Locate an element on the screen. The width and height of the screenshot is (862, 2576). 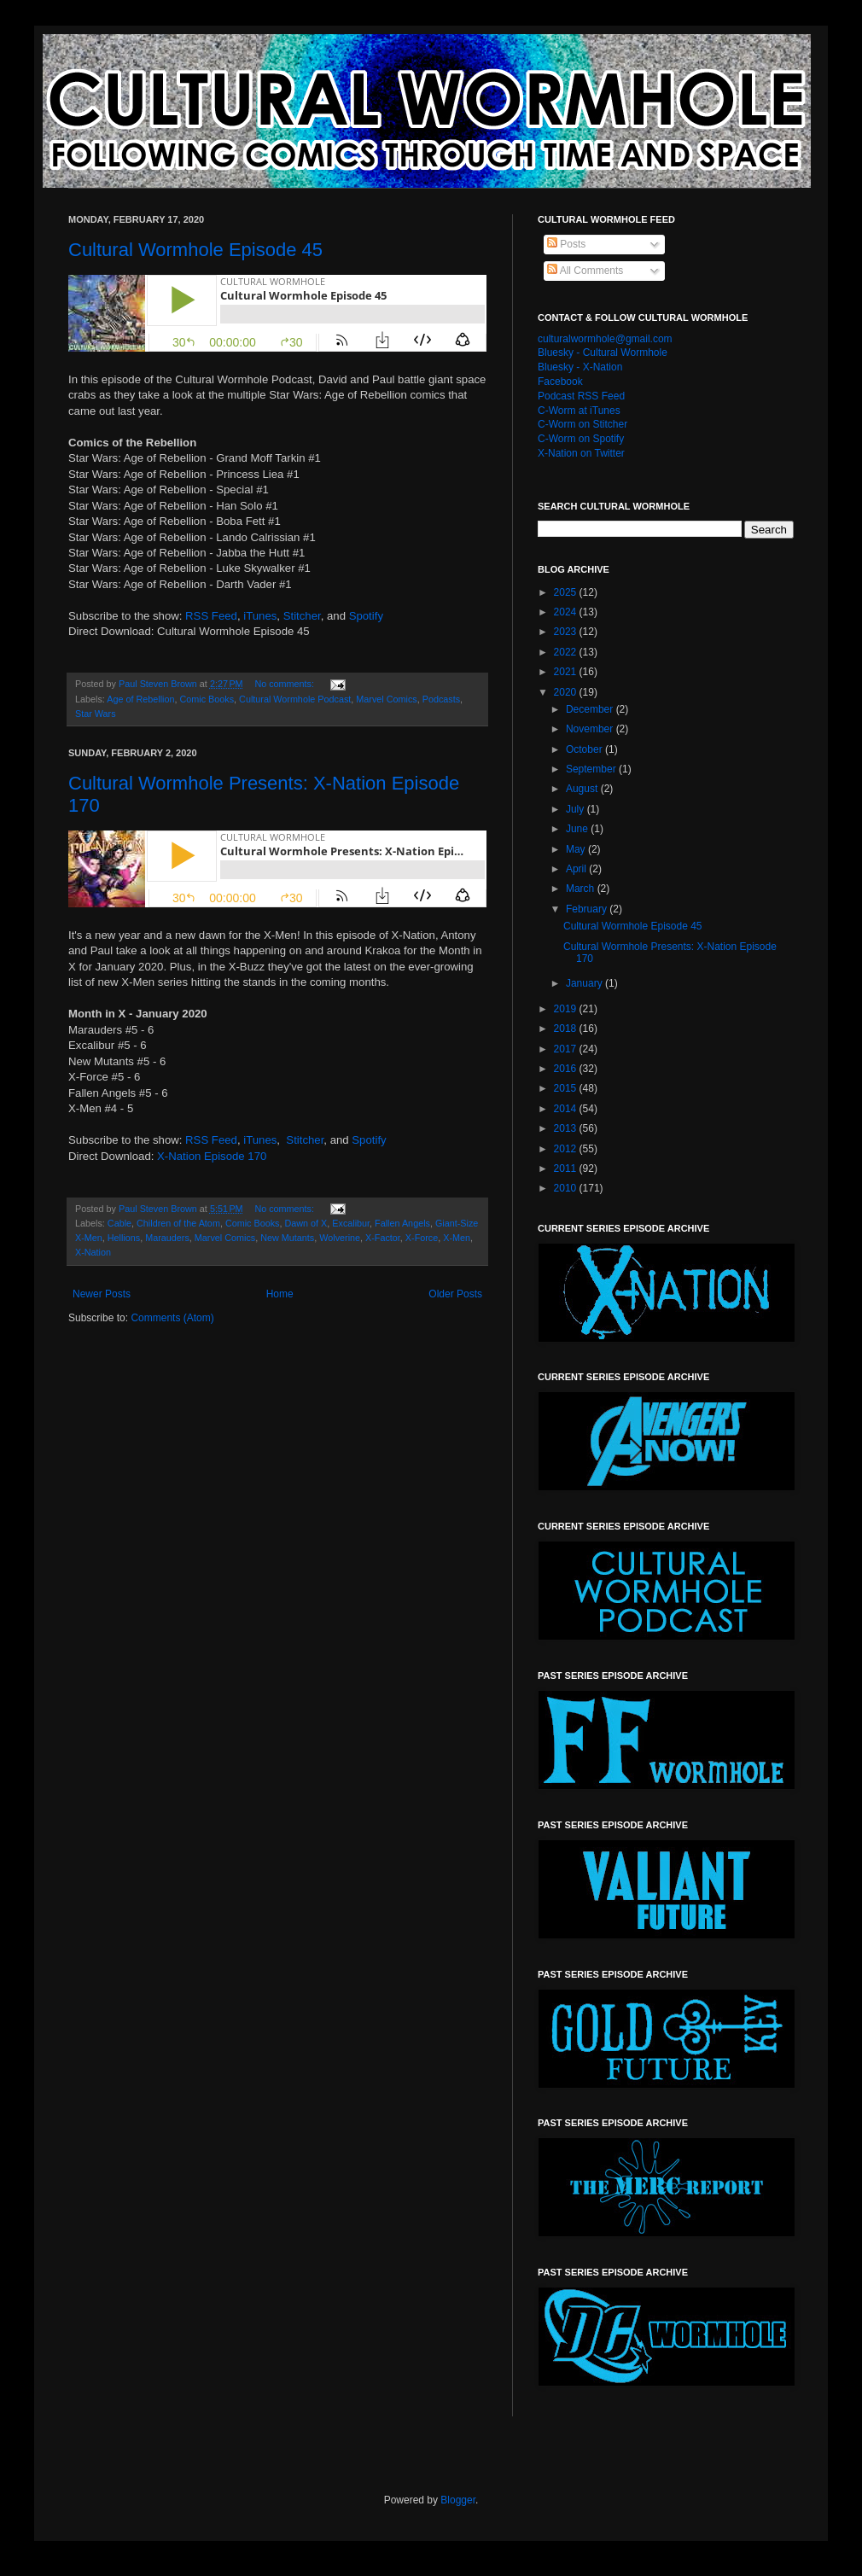
Blogger is located at coordinates (457, 2500).